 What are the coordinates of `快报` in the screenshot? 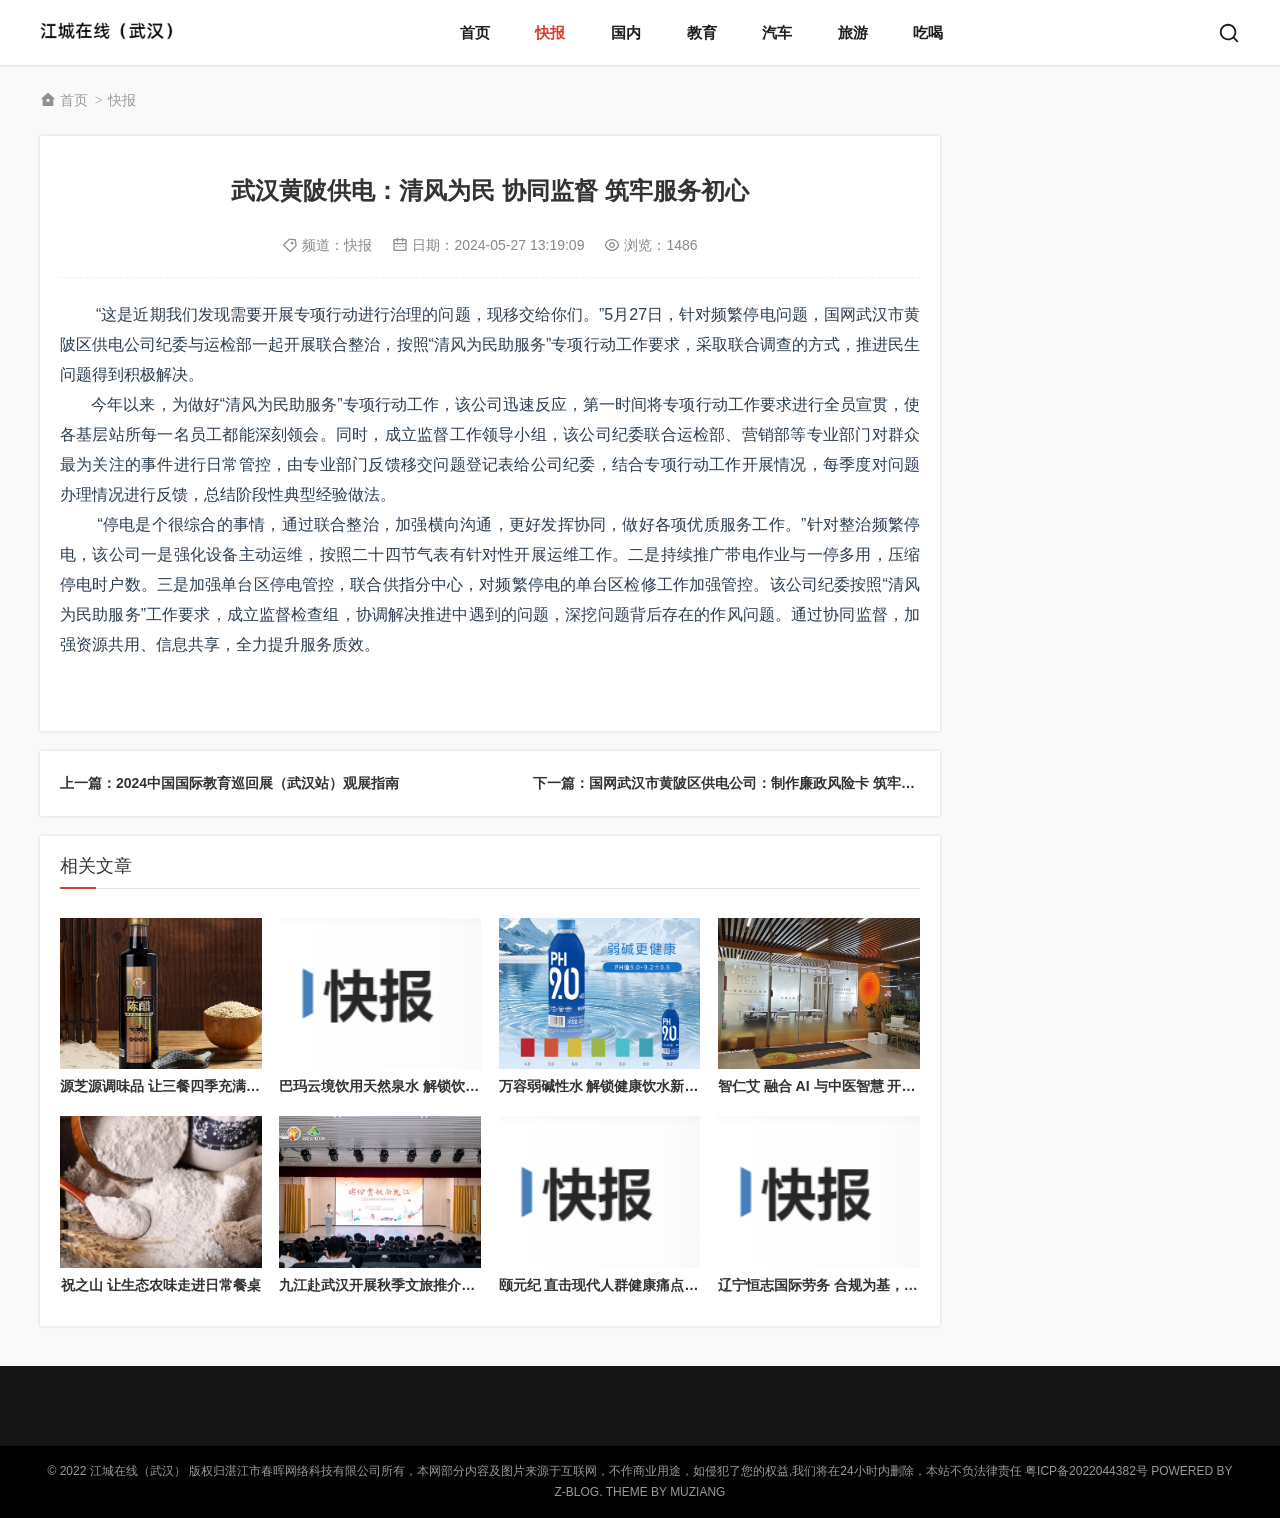 It's located at (550, 32).